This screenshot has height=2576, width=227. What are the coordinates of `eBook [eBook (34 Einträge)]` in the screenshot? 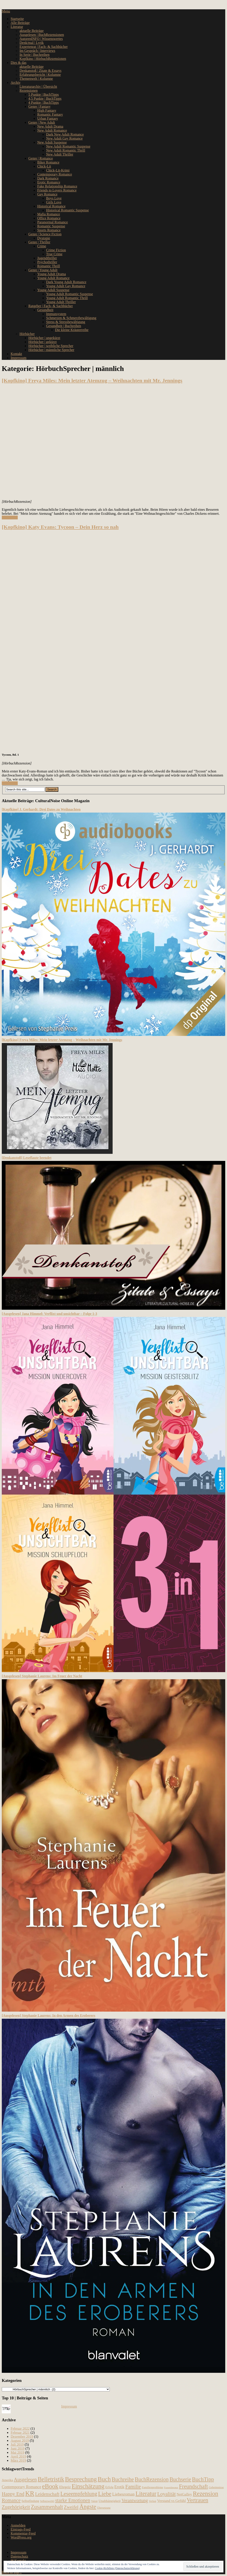 It's located at (50, 2486).